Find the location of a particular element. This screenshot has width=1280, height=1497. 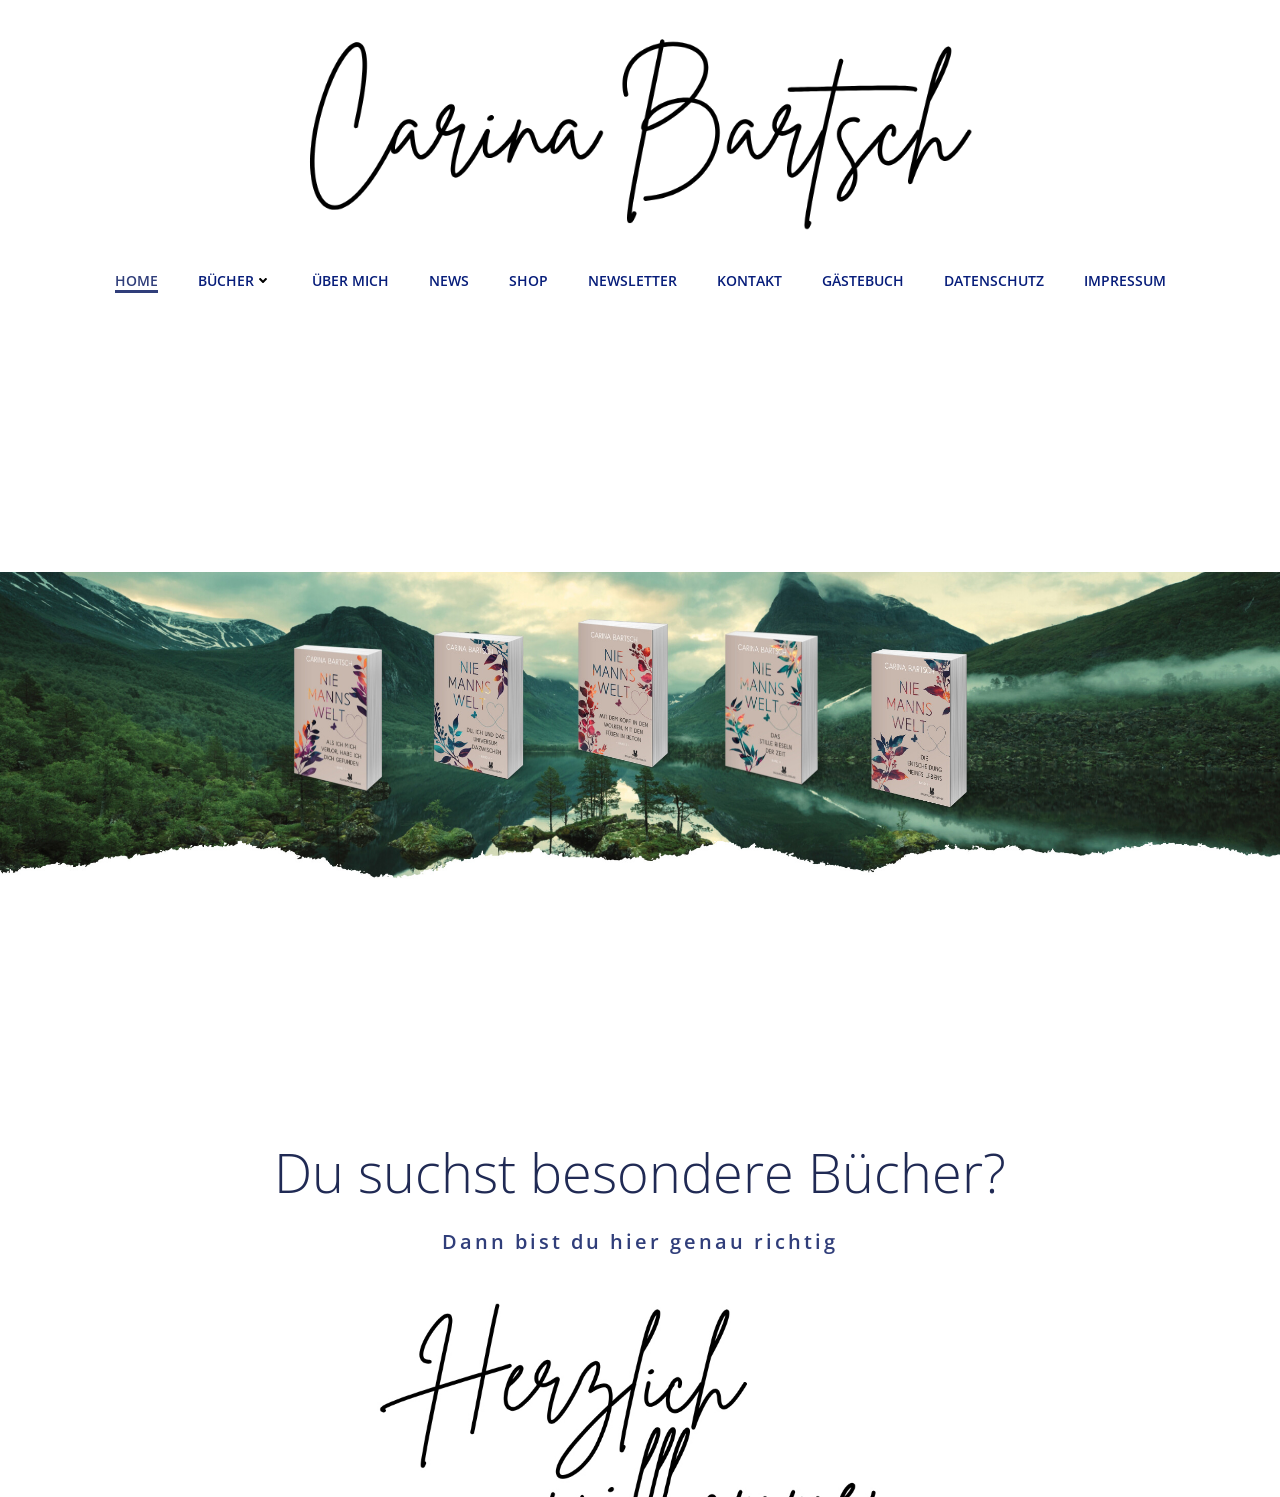

Shop is located at coordinates (528, 280).